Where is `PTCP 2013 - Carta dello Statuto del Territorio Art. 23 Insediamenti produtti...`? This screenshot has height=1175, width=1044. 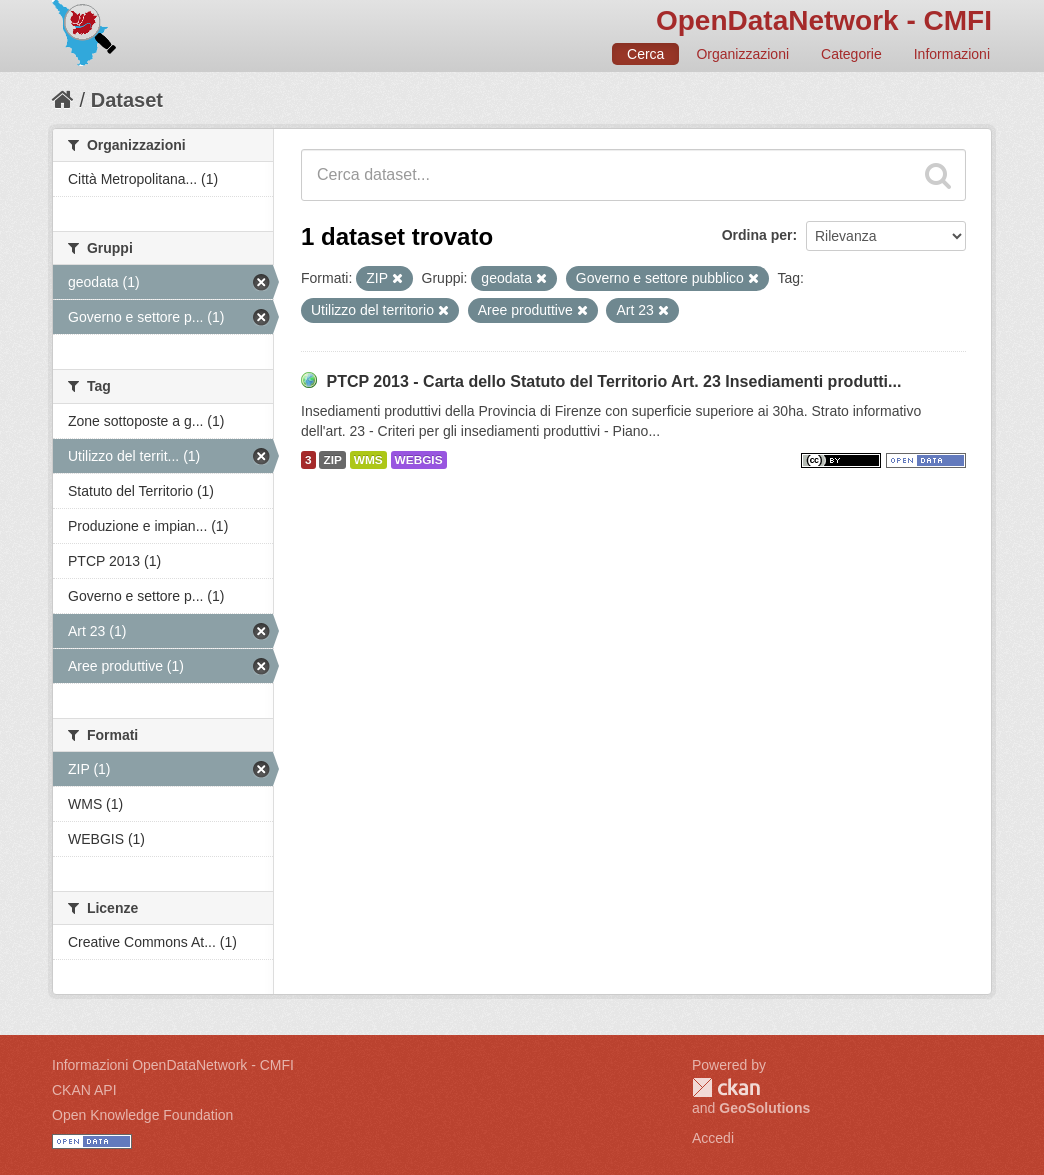 PTCP 2013 - Carta dello Statuto del Territorio Art. 23 Insediamenti produtti... is located at coordinates (613, 381).